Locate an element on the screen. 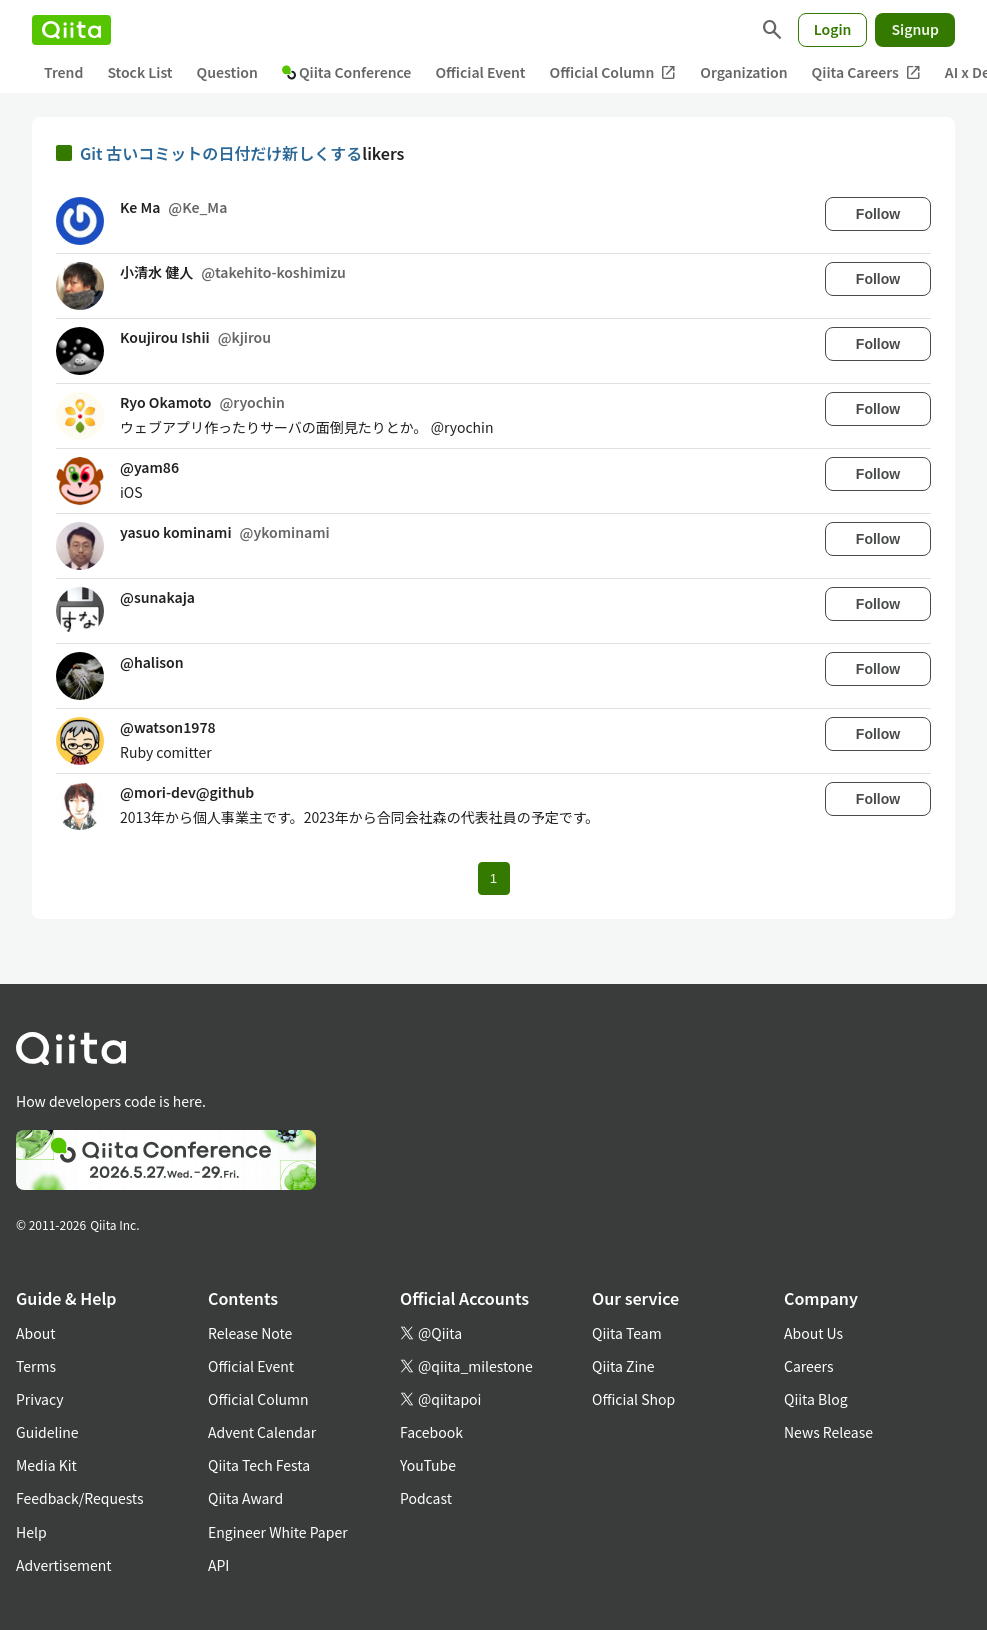 The height and width of the screenshot is (1630, 987). Facebook is located at coordinates (431, 1432).